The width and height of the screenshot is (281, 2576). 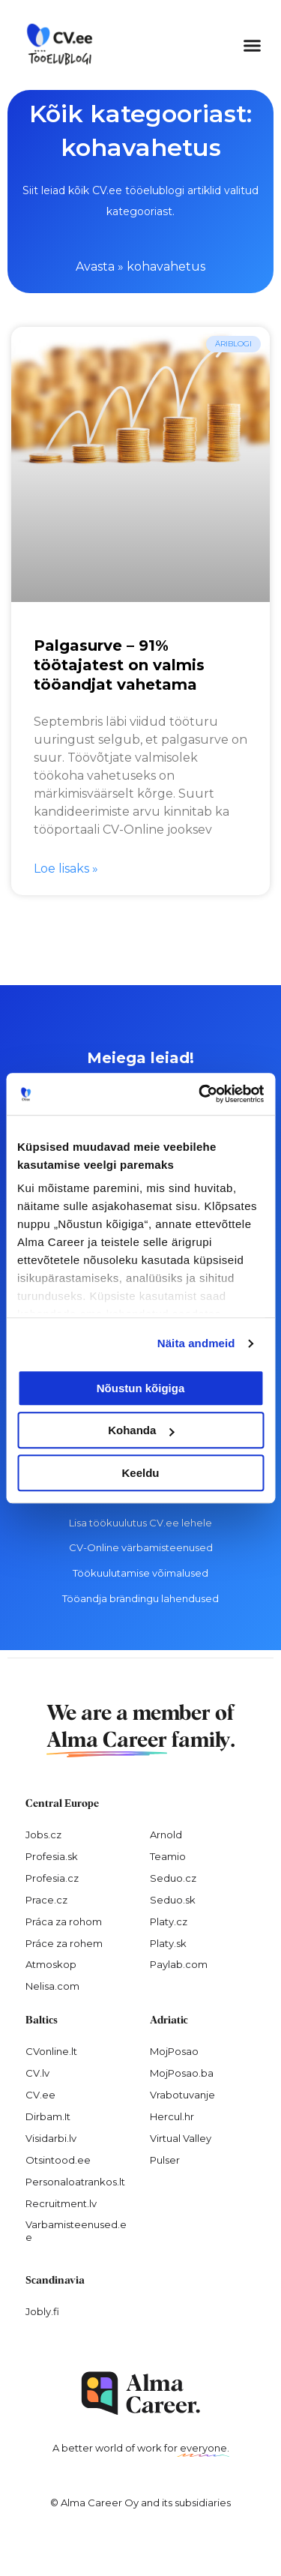 What do you see at coordinates (40, 2095) in the screenshot?
I see `CV.ee` at bounding box center [40, 2095].